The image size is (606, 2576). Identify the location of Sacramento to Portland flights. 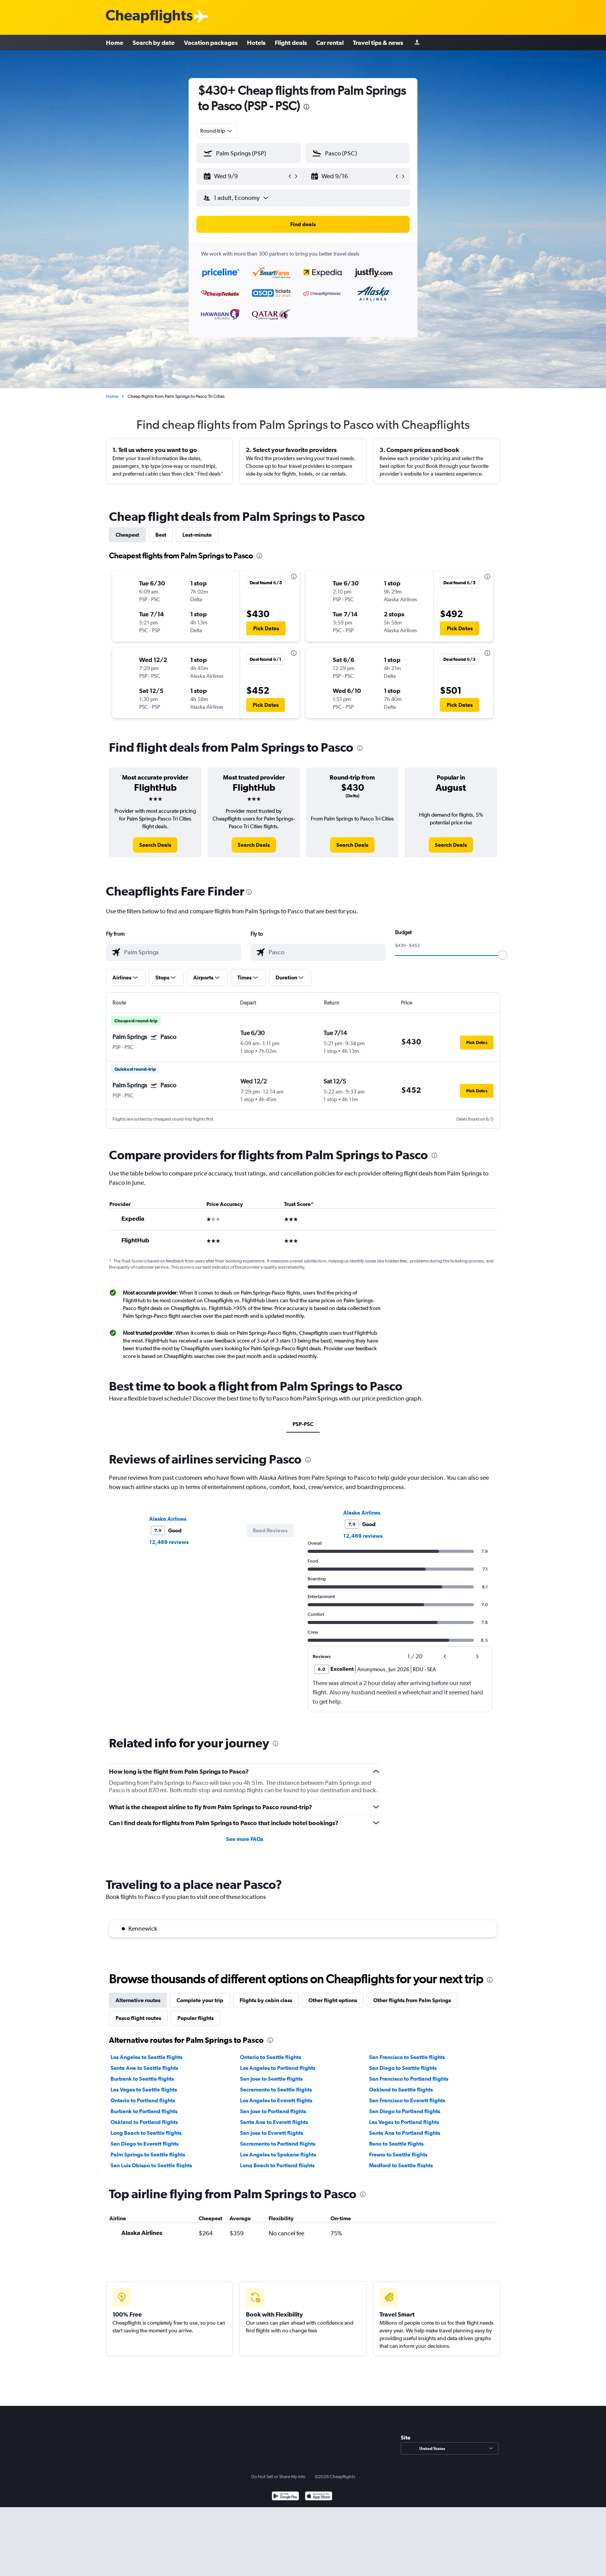
(277, 2144).